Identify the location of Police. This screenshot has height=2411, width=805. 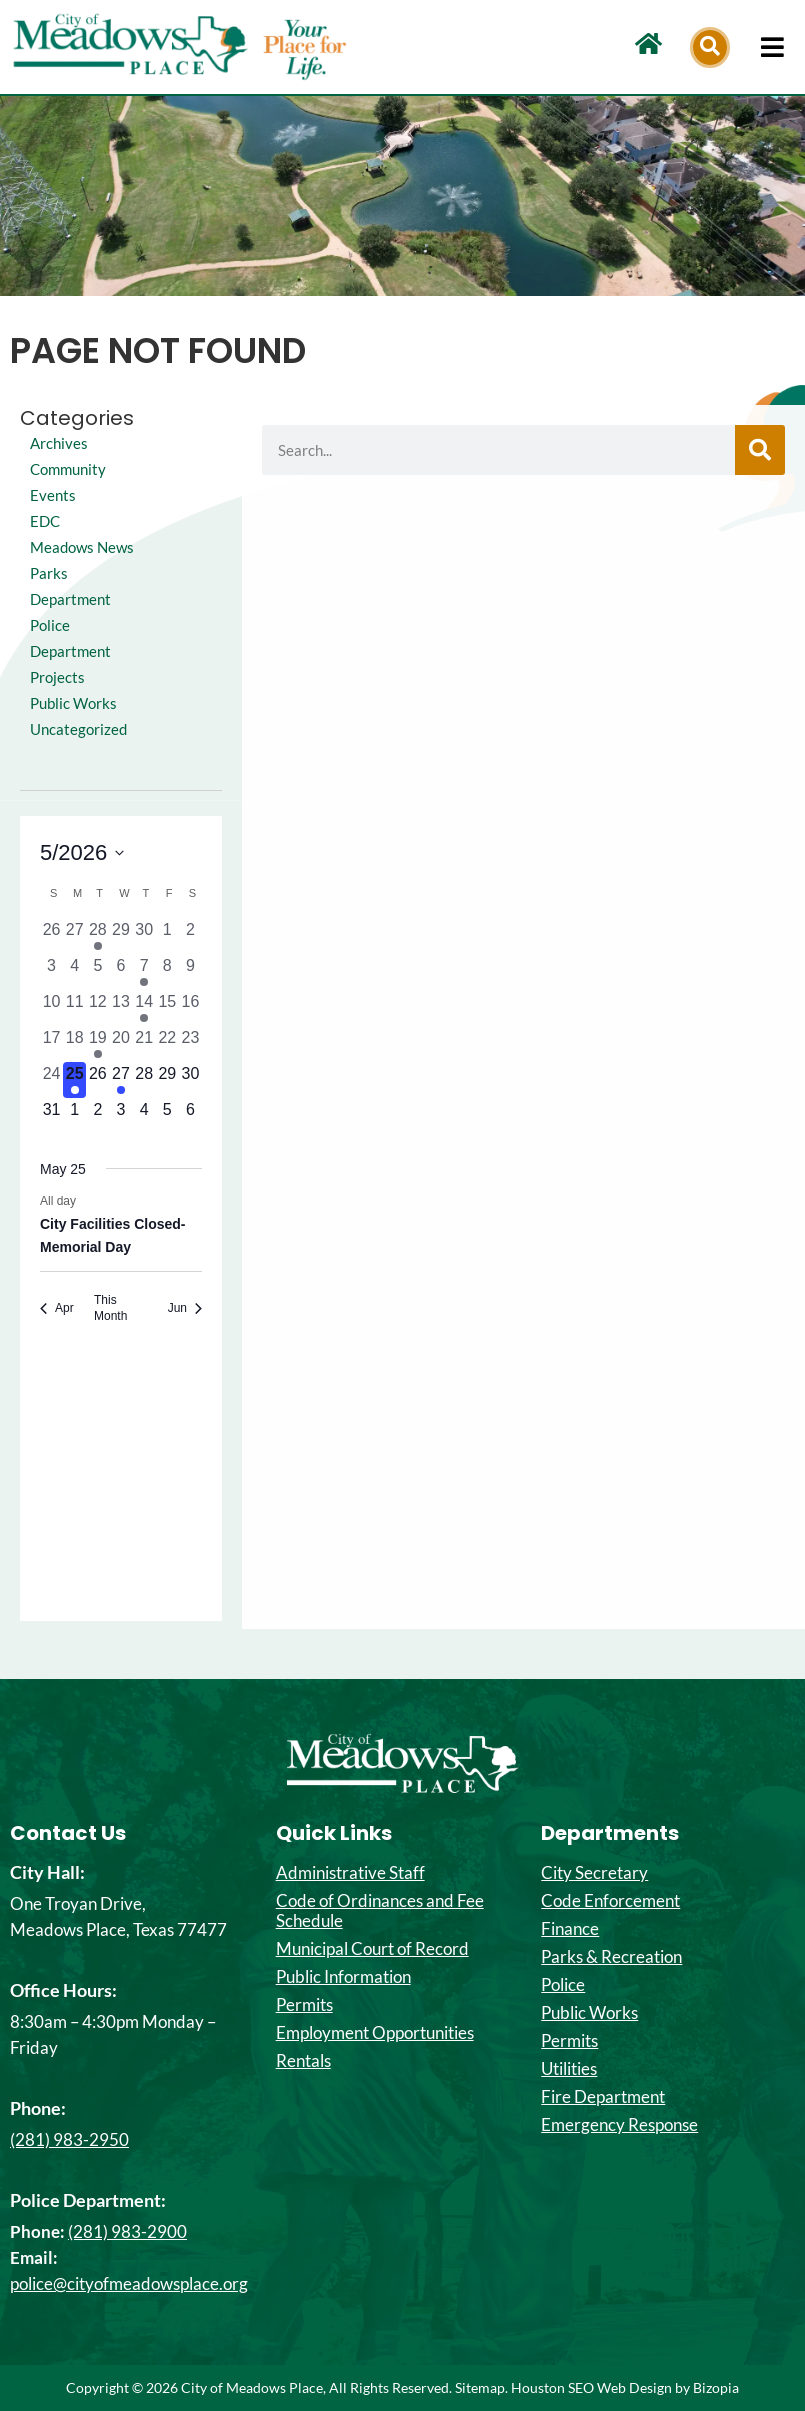
(563, 1985).